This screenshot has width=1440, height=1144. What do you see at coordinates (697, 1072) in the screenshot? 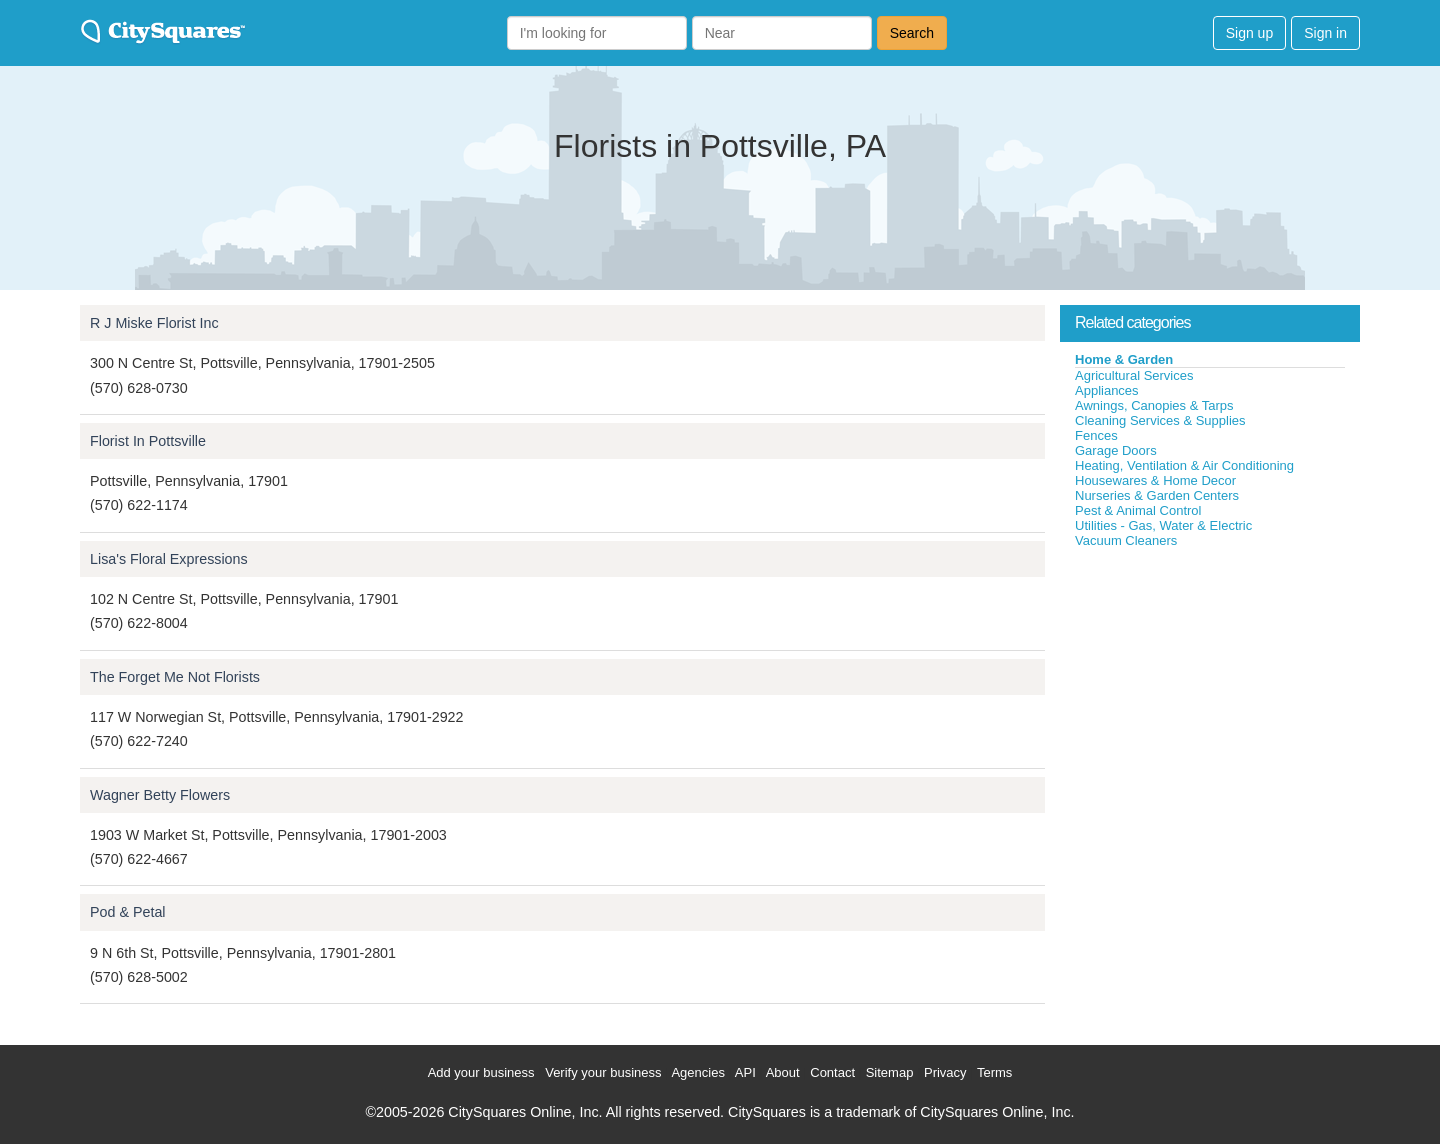
I see `Agencies` at bounding box center [697, 1072].